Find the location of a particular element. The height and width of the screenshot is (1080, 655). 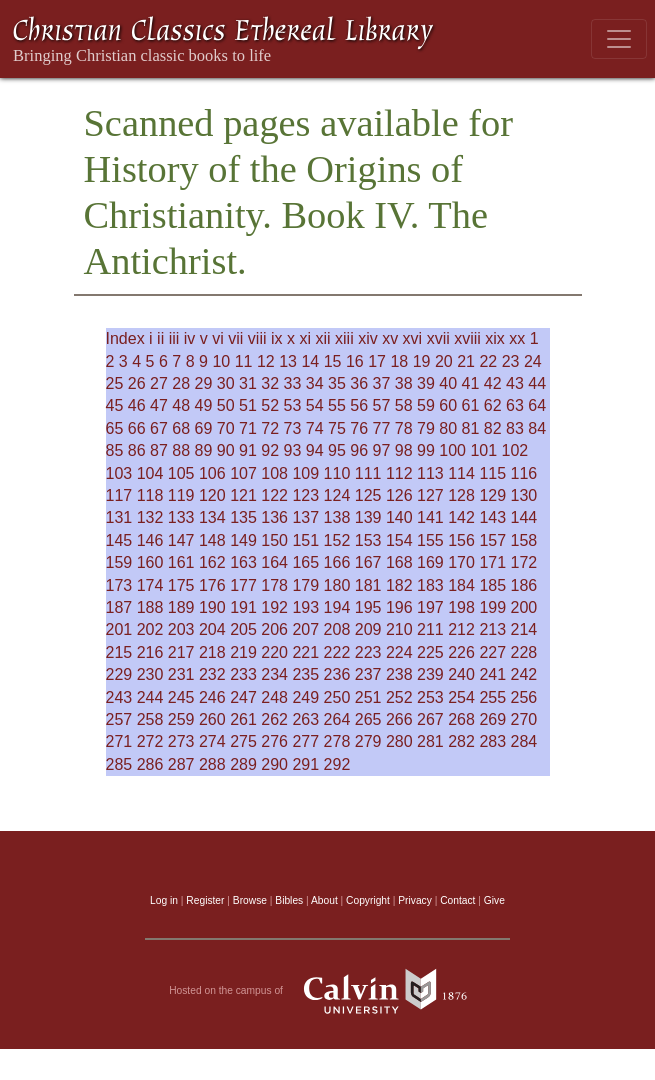

207 is located at coordinates (305, 629).